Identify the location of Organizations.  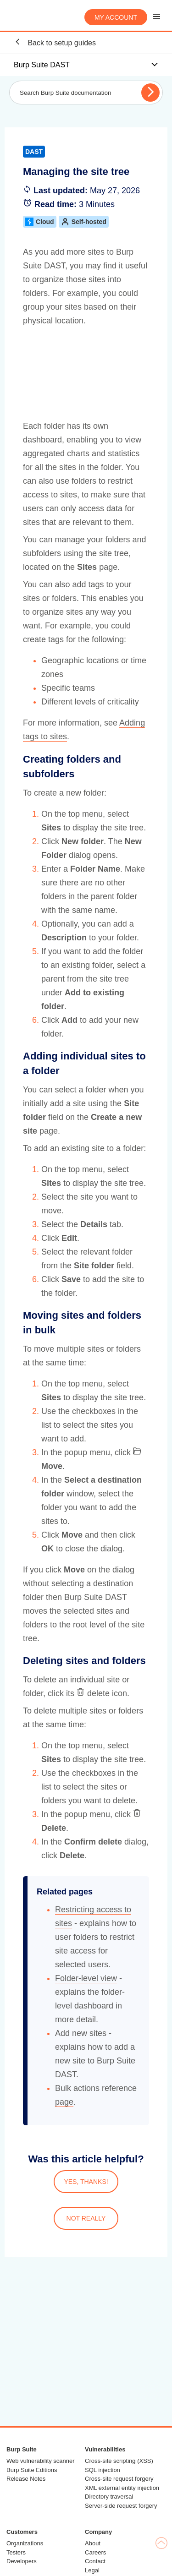
(24, 2543).